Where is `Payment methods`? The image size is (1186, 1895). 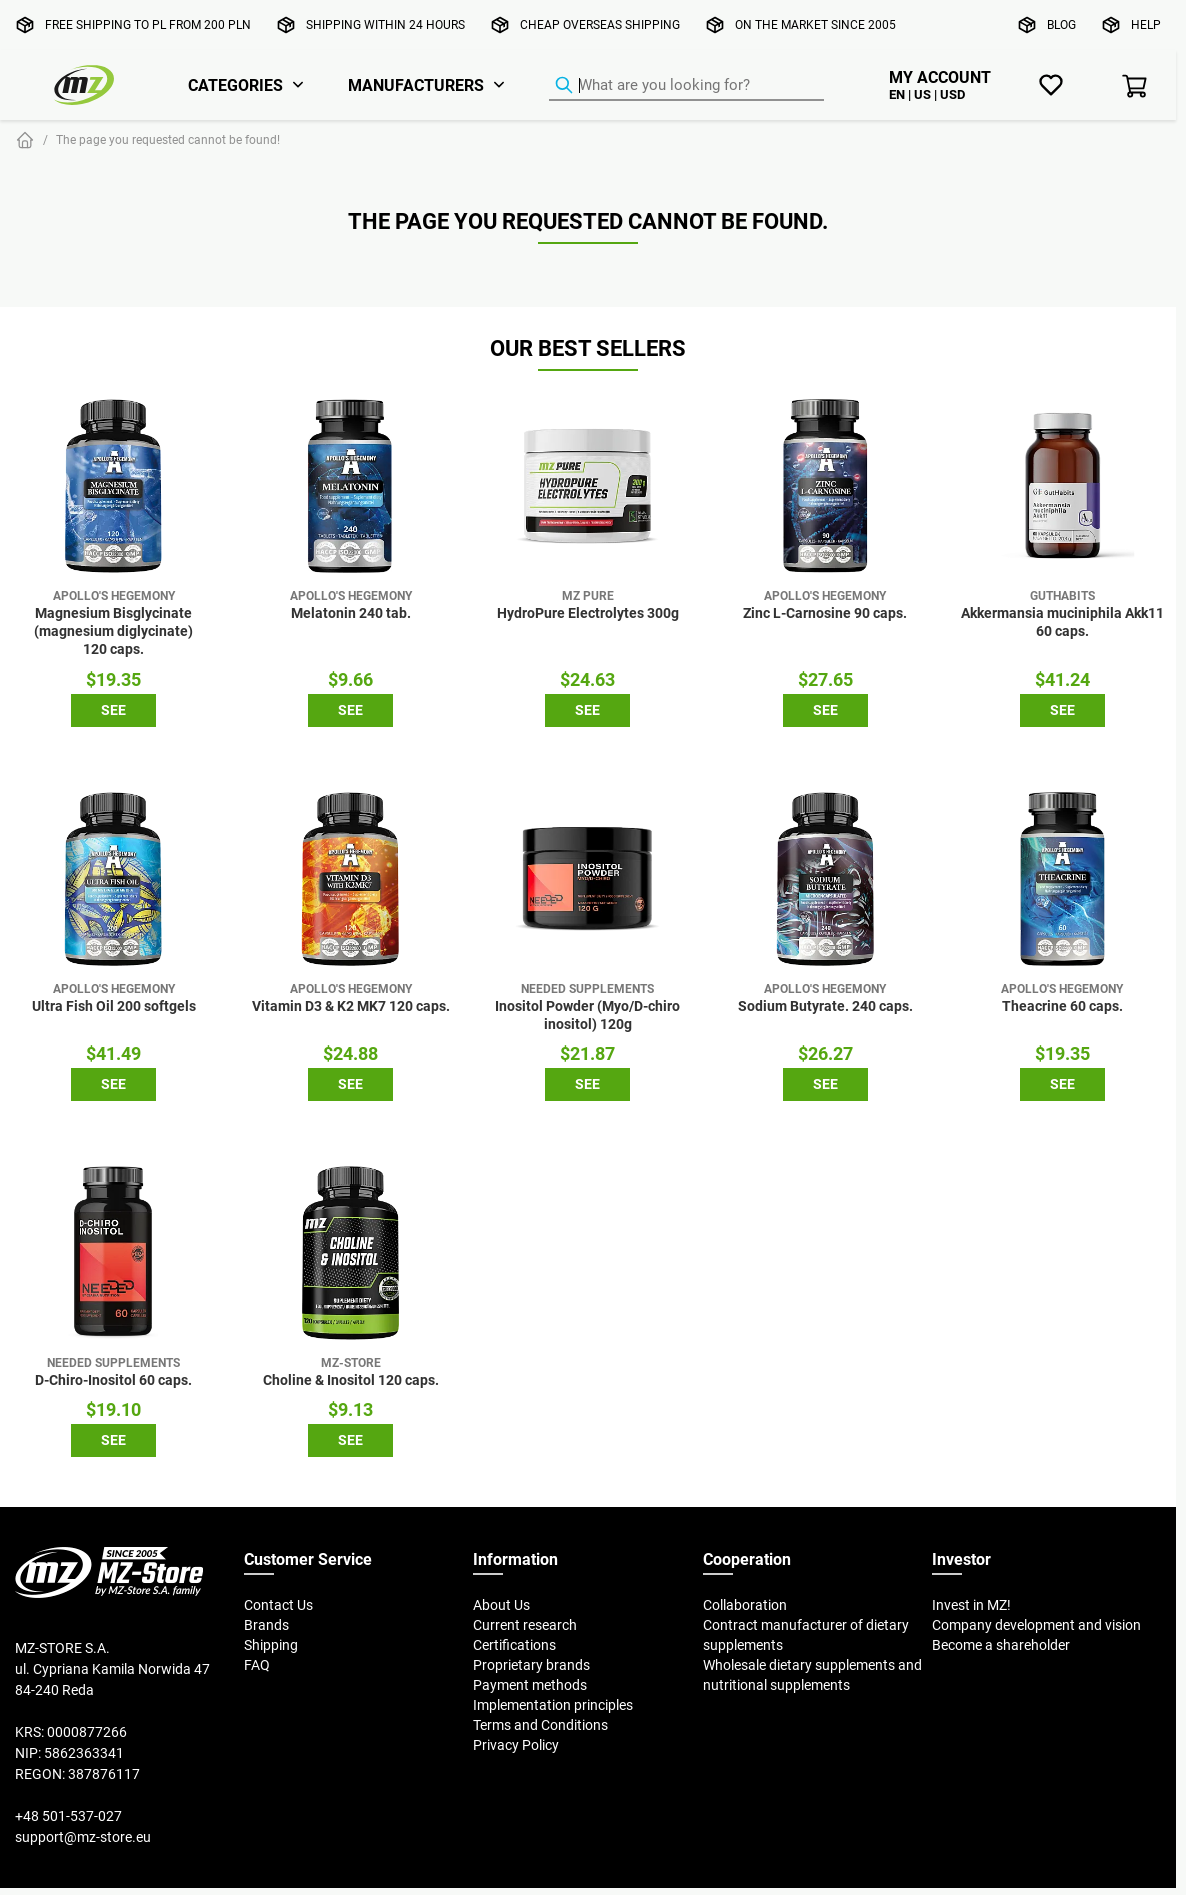
Payment methods is located at coordinates (530, 1685).